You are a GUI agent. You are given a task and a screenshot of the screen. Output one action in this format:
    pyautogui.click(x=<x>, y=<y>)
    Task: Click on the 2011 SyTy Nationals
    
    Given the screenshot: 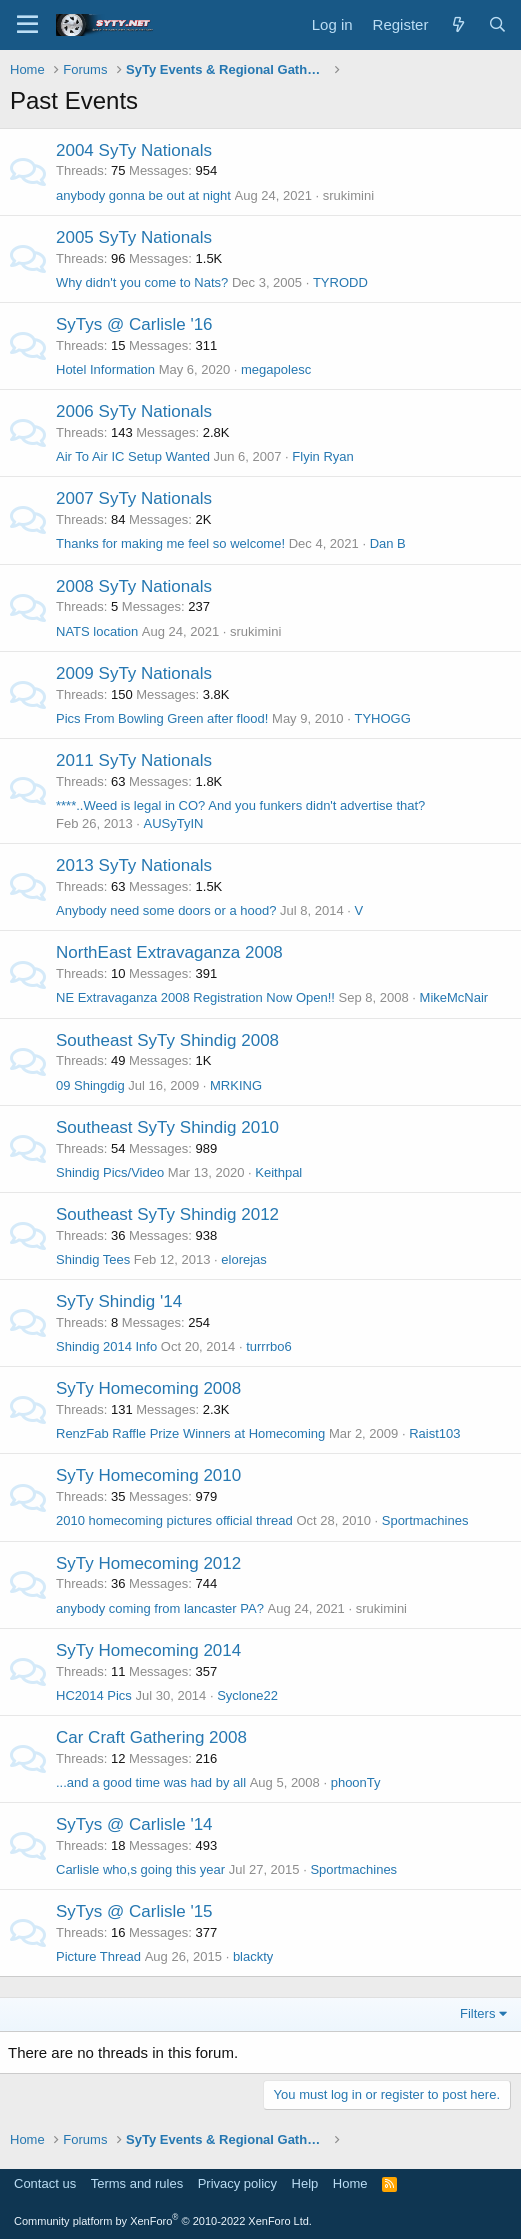 What is the action you would take?
    pyautogui.click(x=134, y=760)
    